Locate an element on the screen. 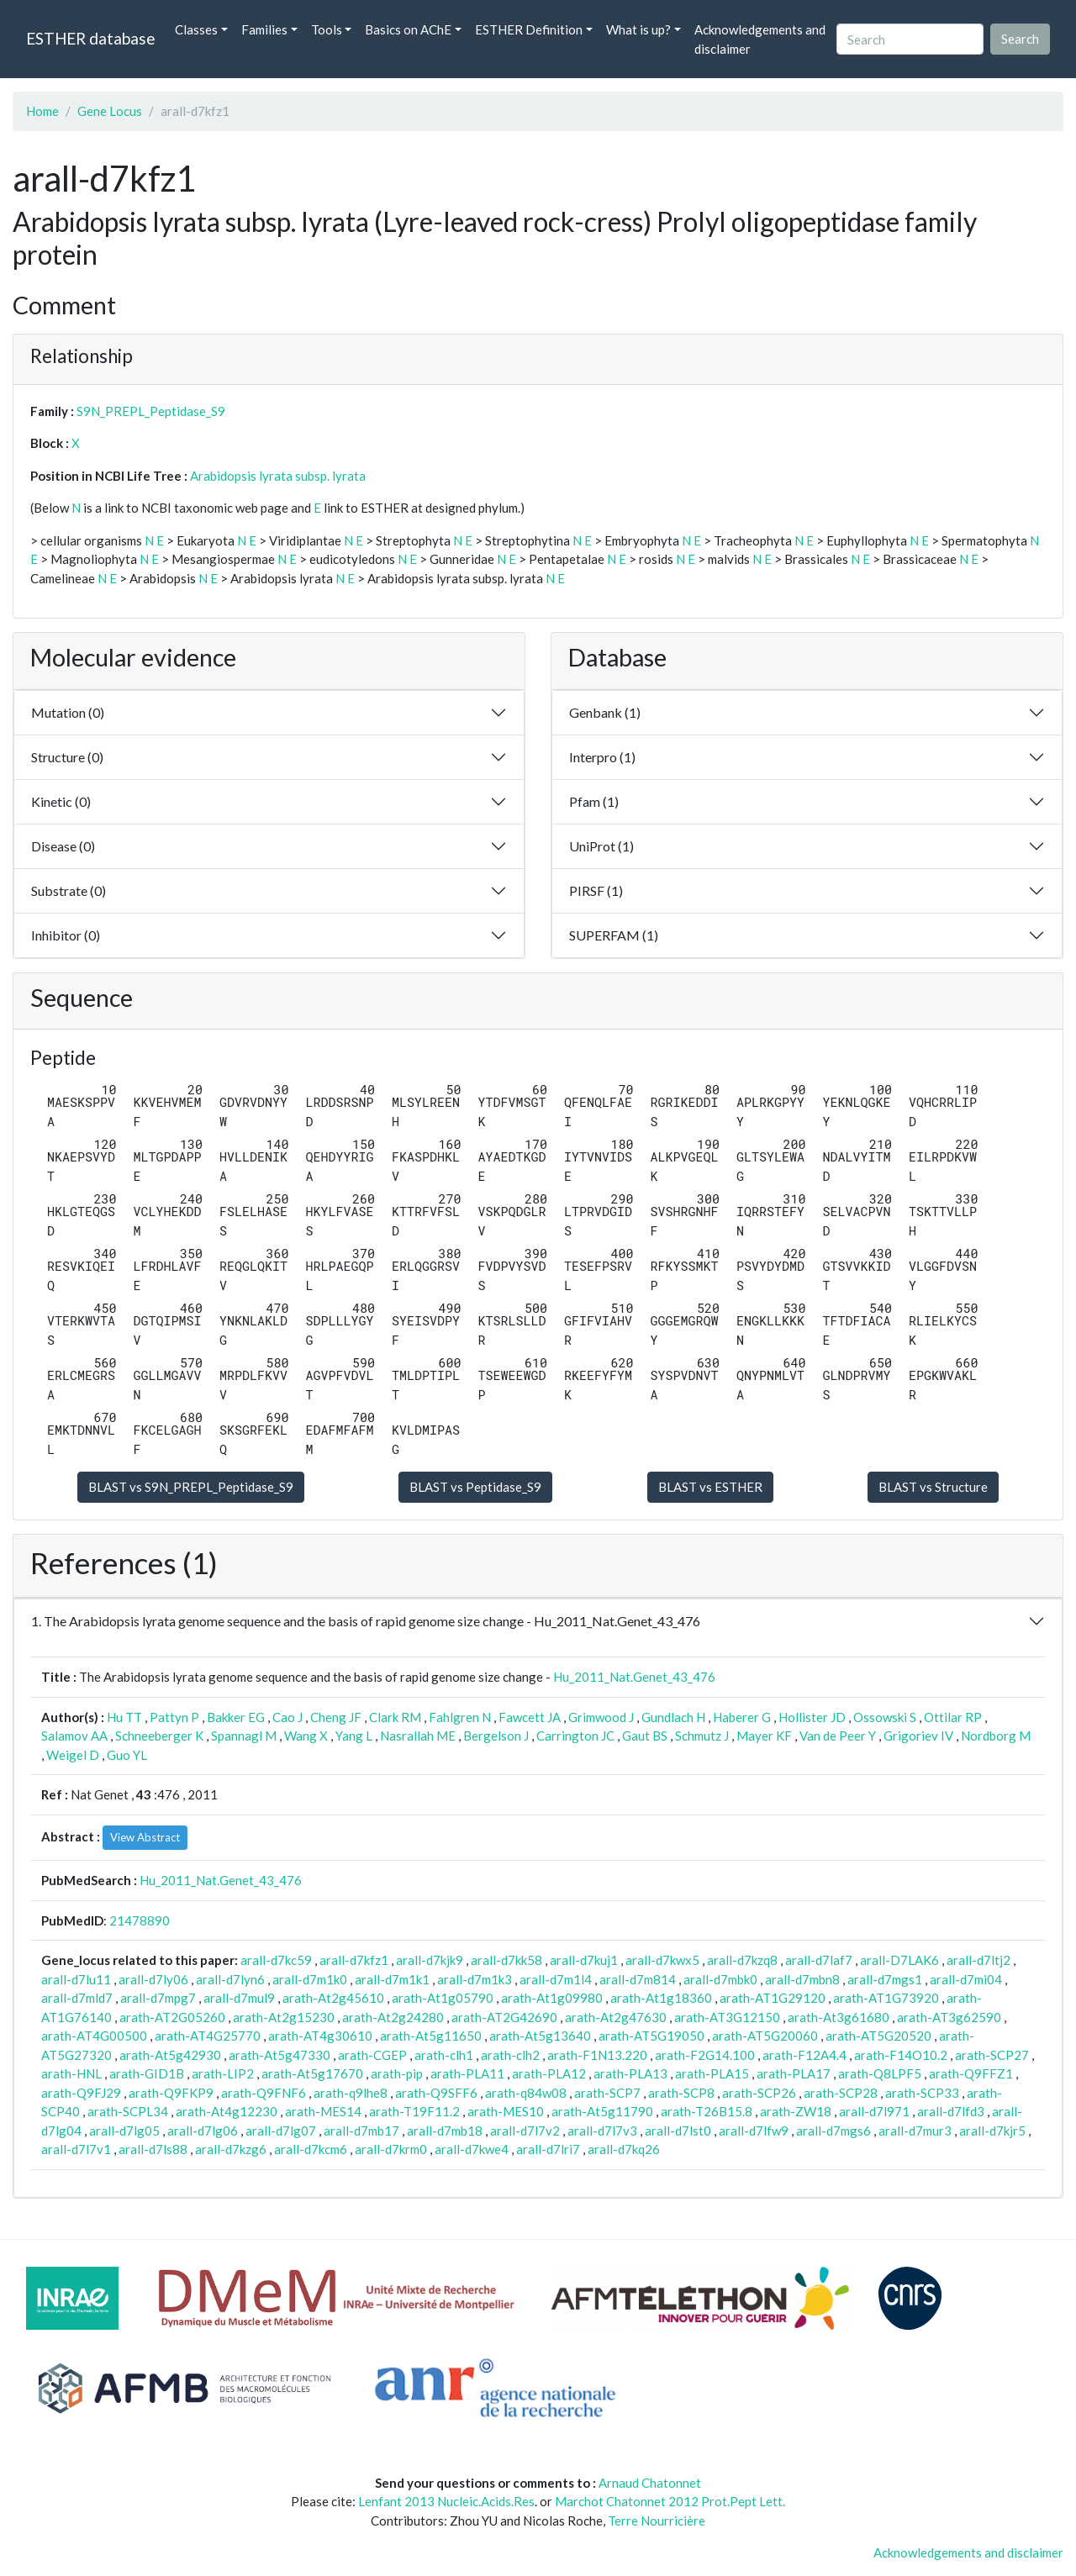  Disease (0) is located at coordinates (63, 846).